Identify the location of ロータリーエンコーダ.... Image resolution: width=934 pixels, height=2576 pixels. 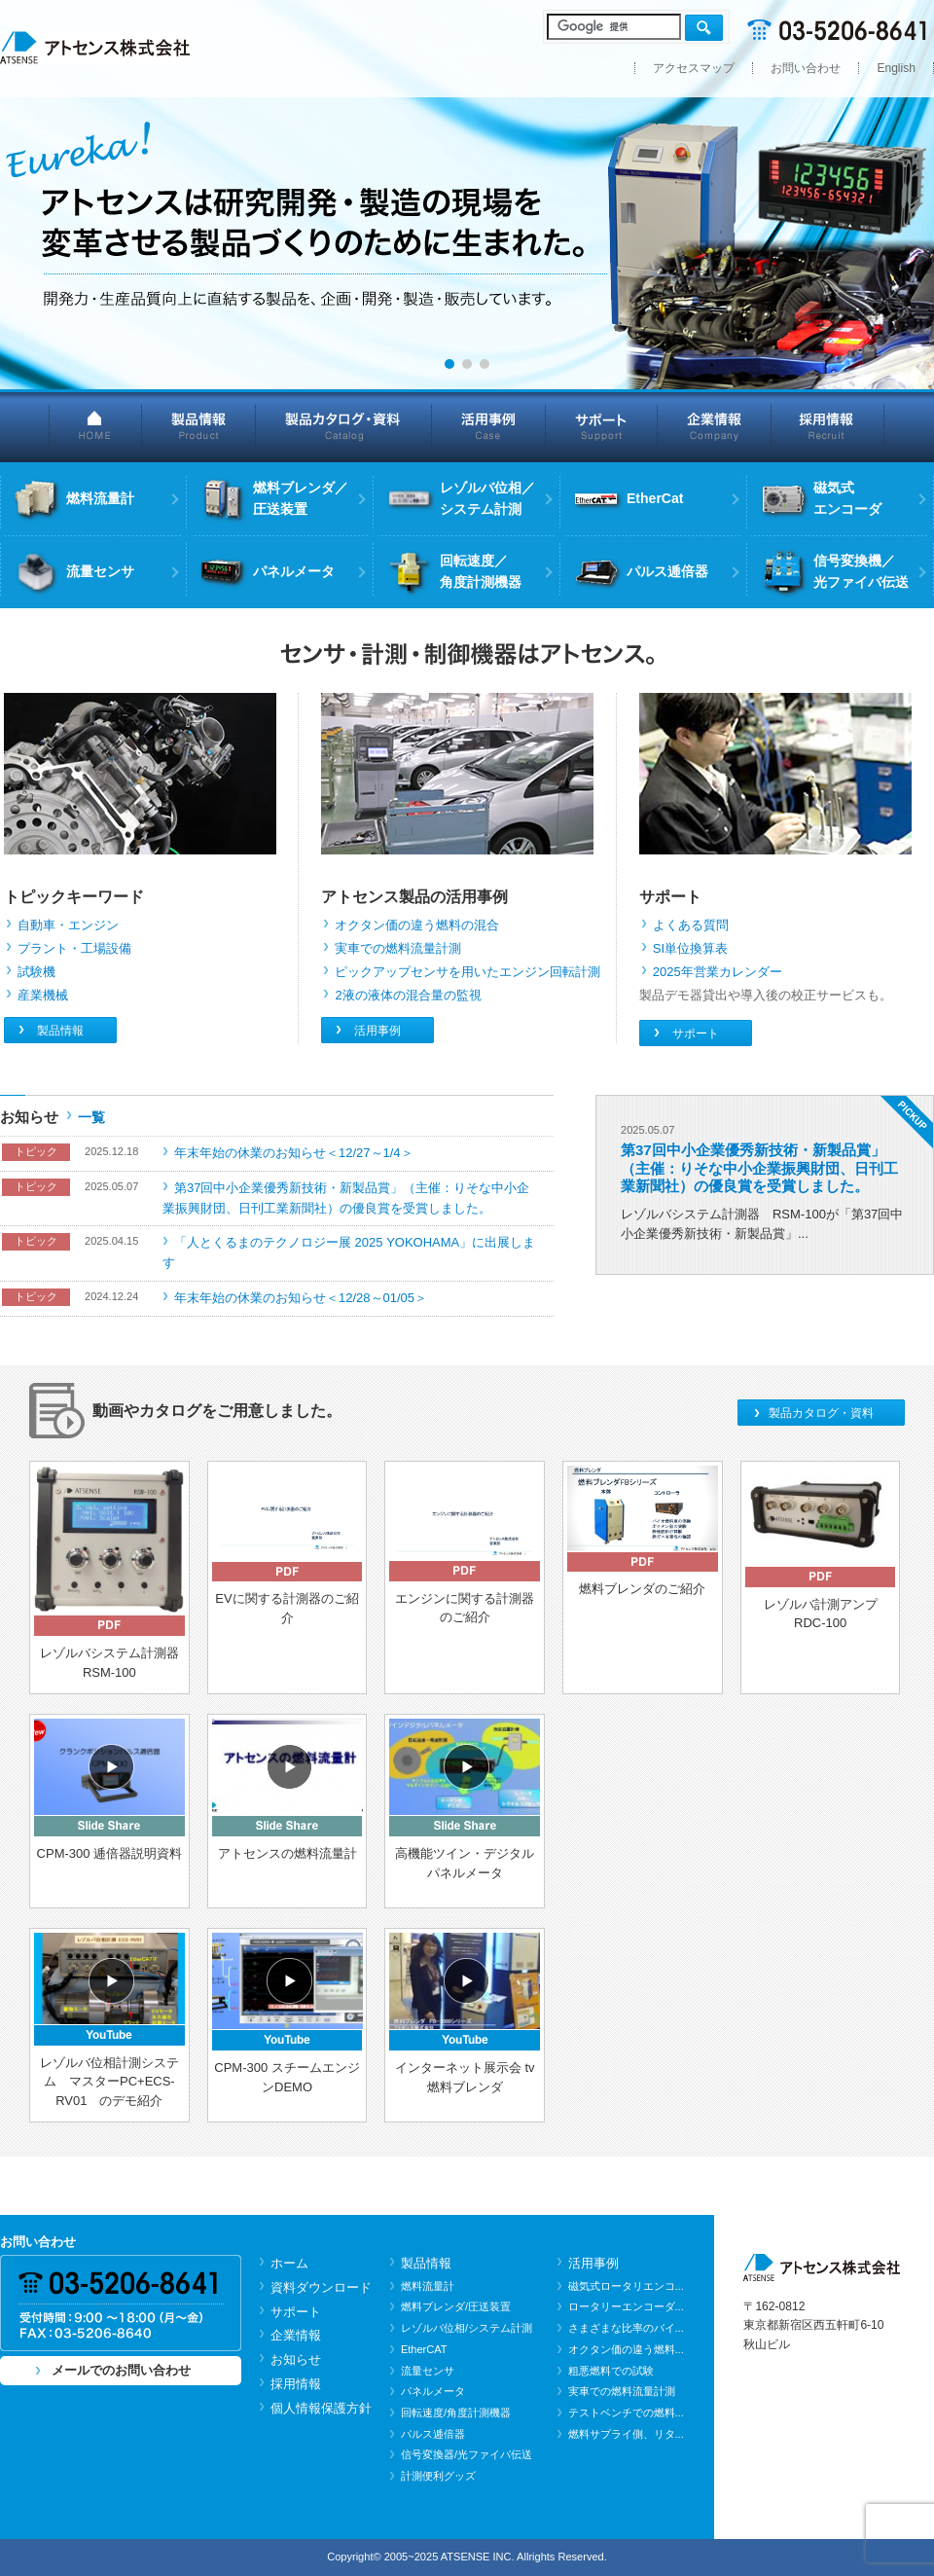
(626, 2306).